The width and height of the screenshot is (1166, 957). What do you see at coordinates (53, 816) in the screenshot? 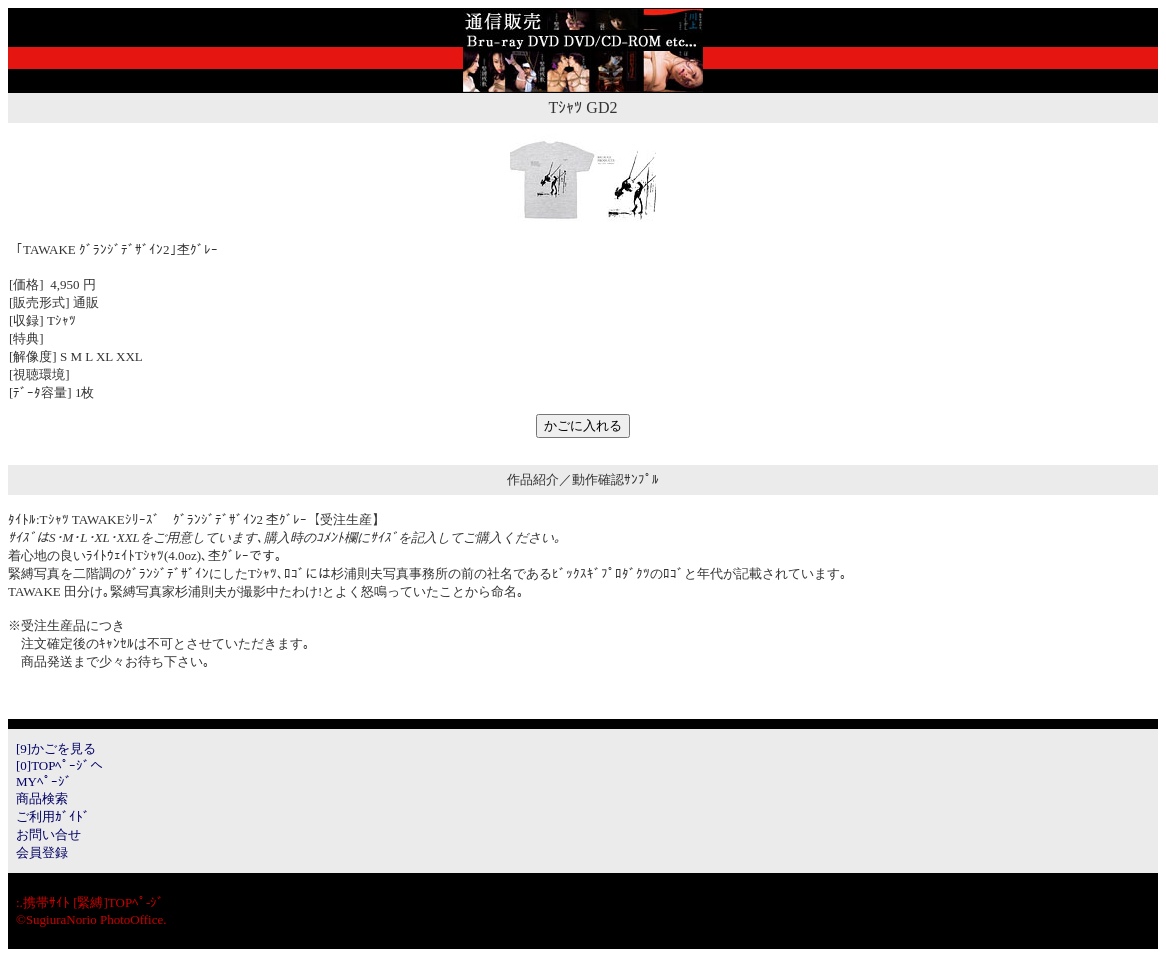
I see `ご利用ｶﾞｲﾄﾞ` at bounding box center [53, 816].